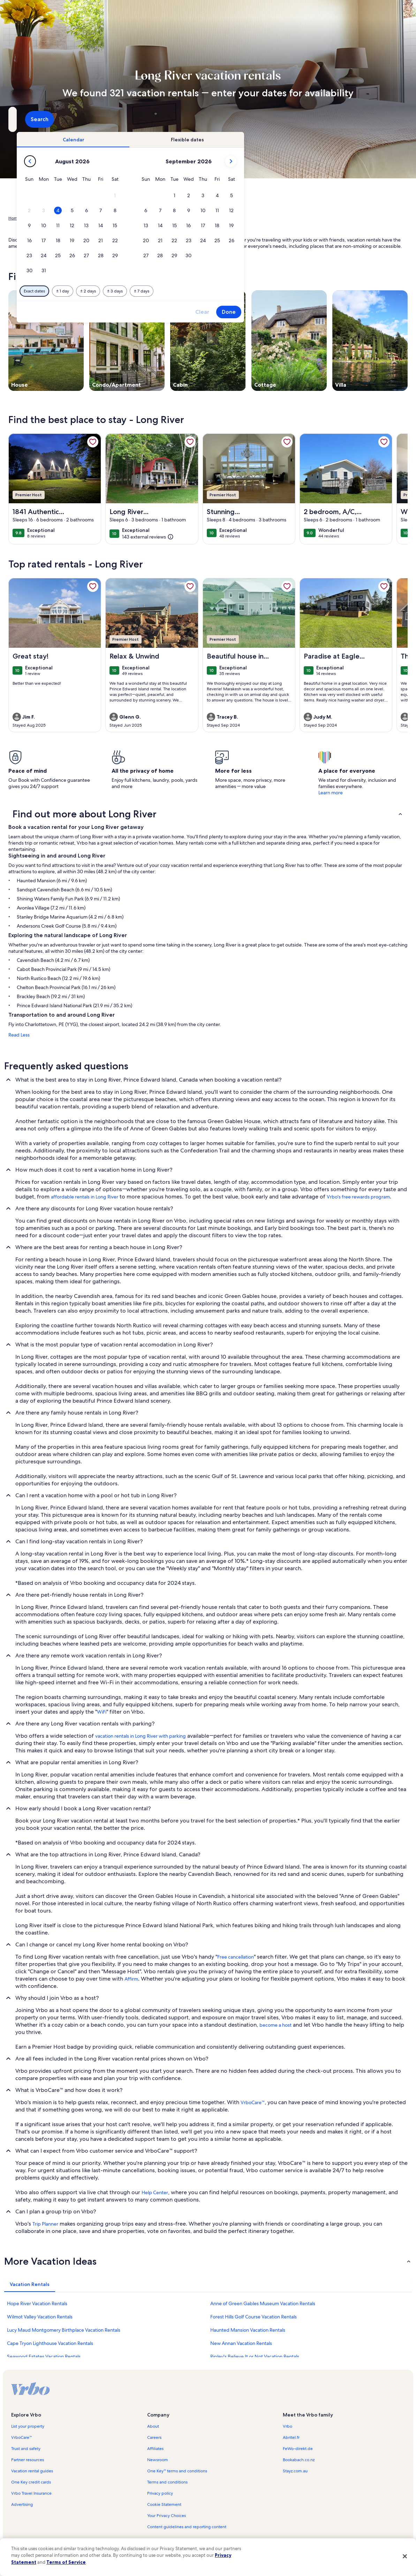  Describe the element at coordinates (186, 2527) in the screenshot. I see `Content guidelines and reporting content [link]` at that location.